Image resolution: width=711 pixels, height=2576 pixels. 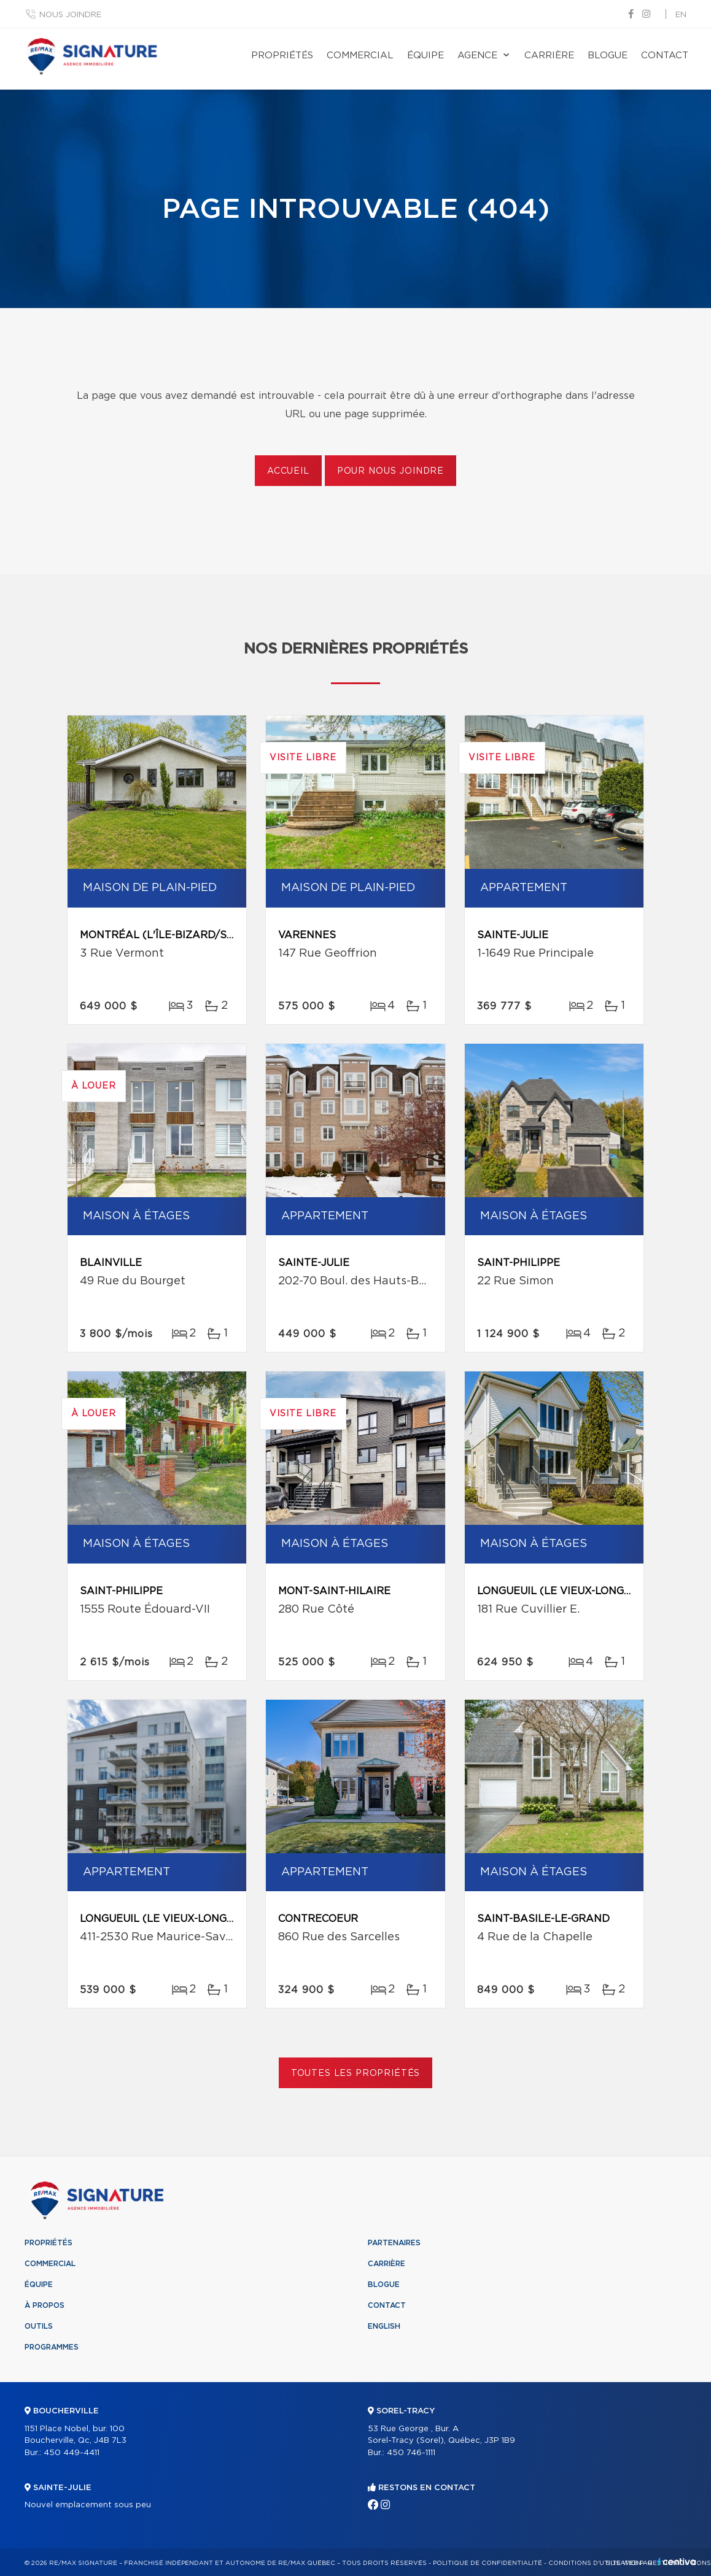 I want to click on Politique de confidentialité, so click(x=487, y=2563).